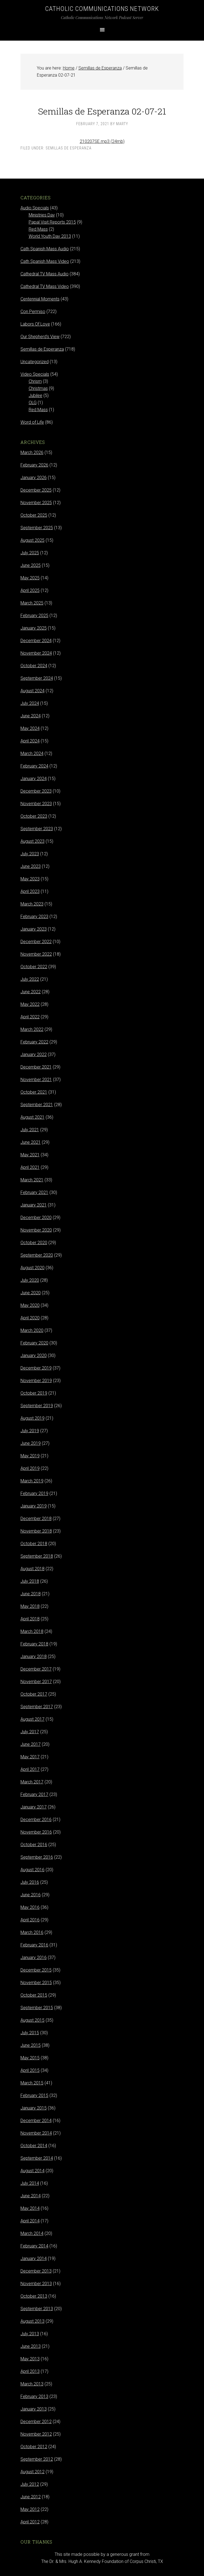 The width and height of the screenshot is (204, 2576). Describe the element at coordinates (33, 2446) in the screenshot. I see `October 2012` at that location.